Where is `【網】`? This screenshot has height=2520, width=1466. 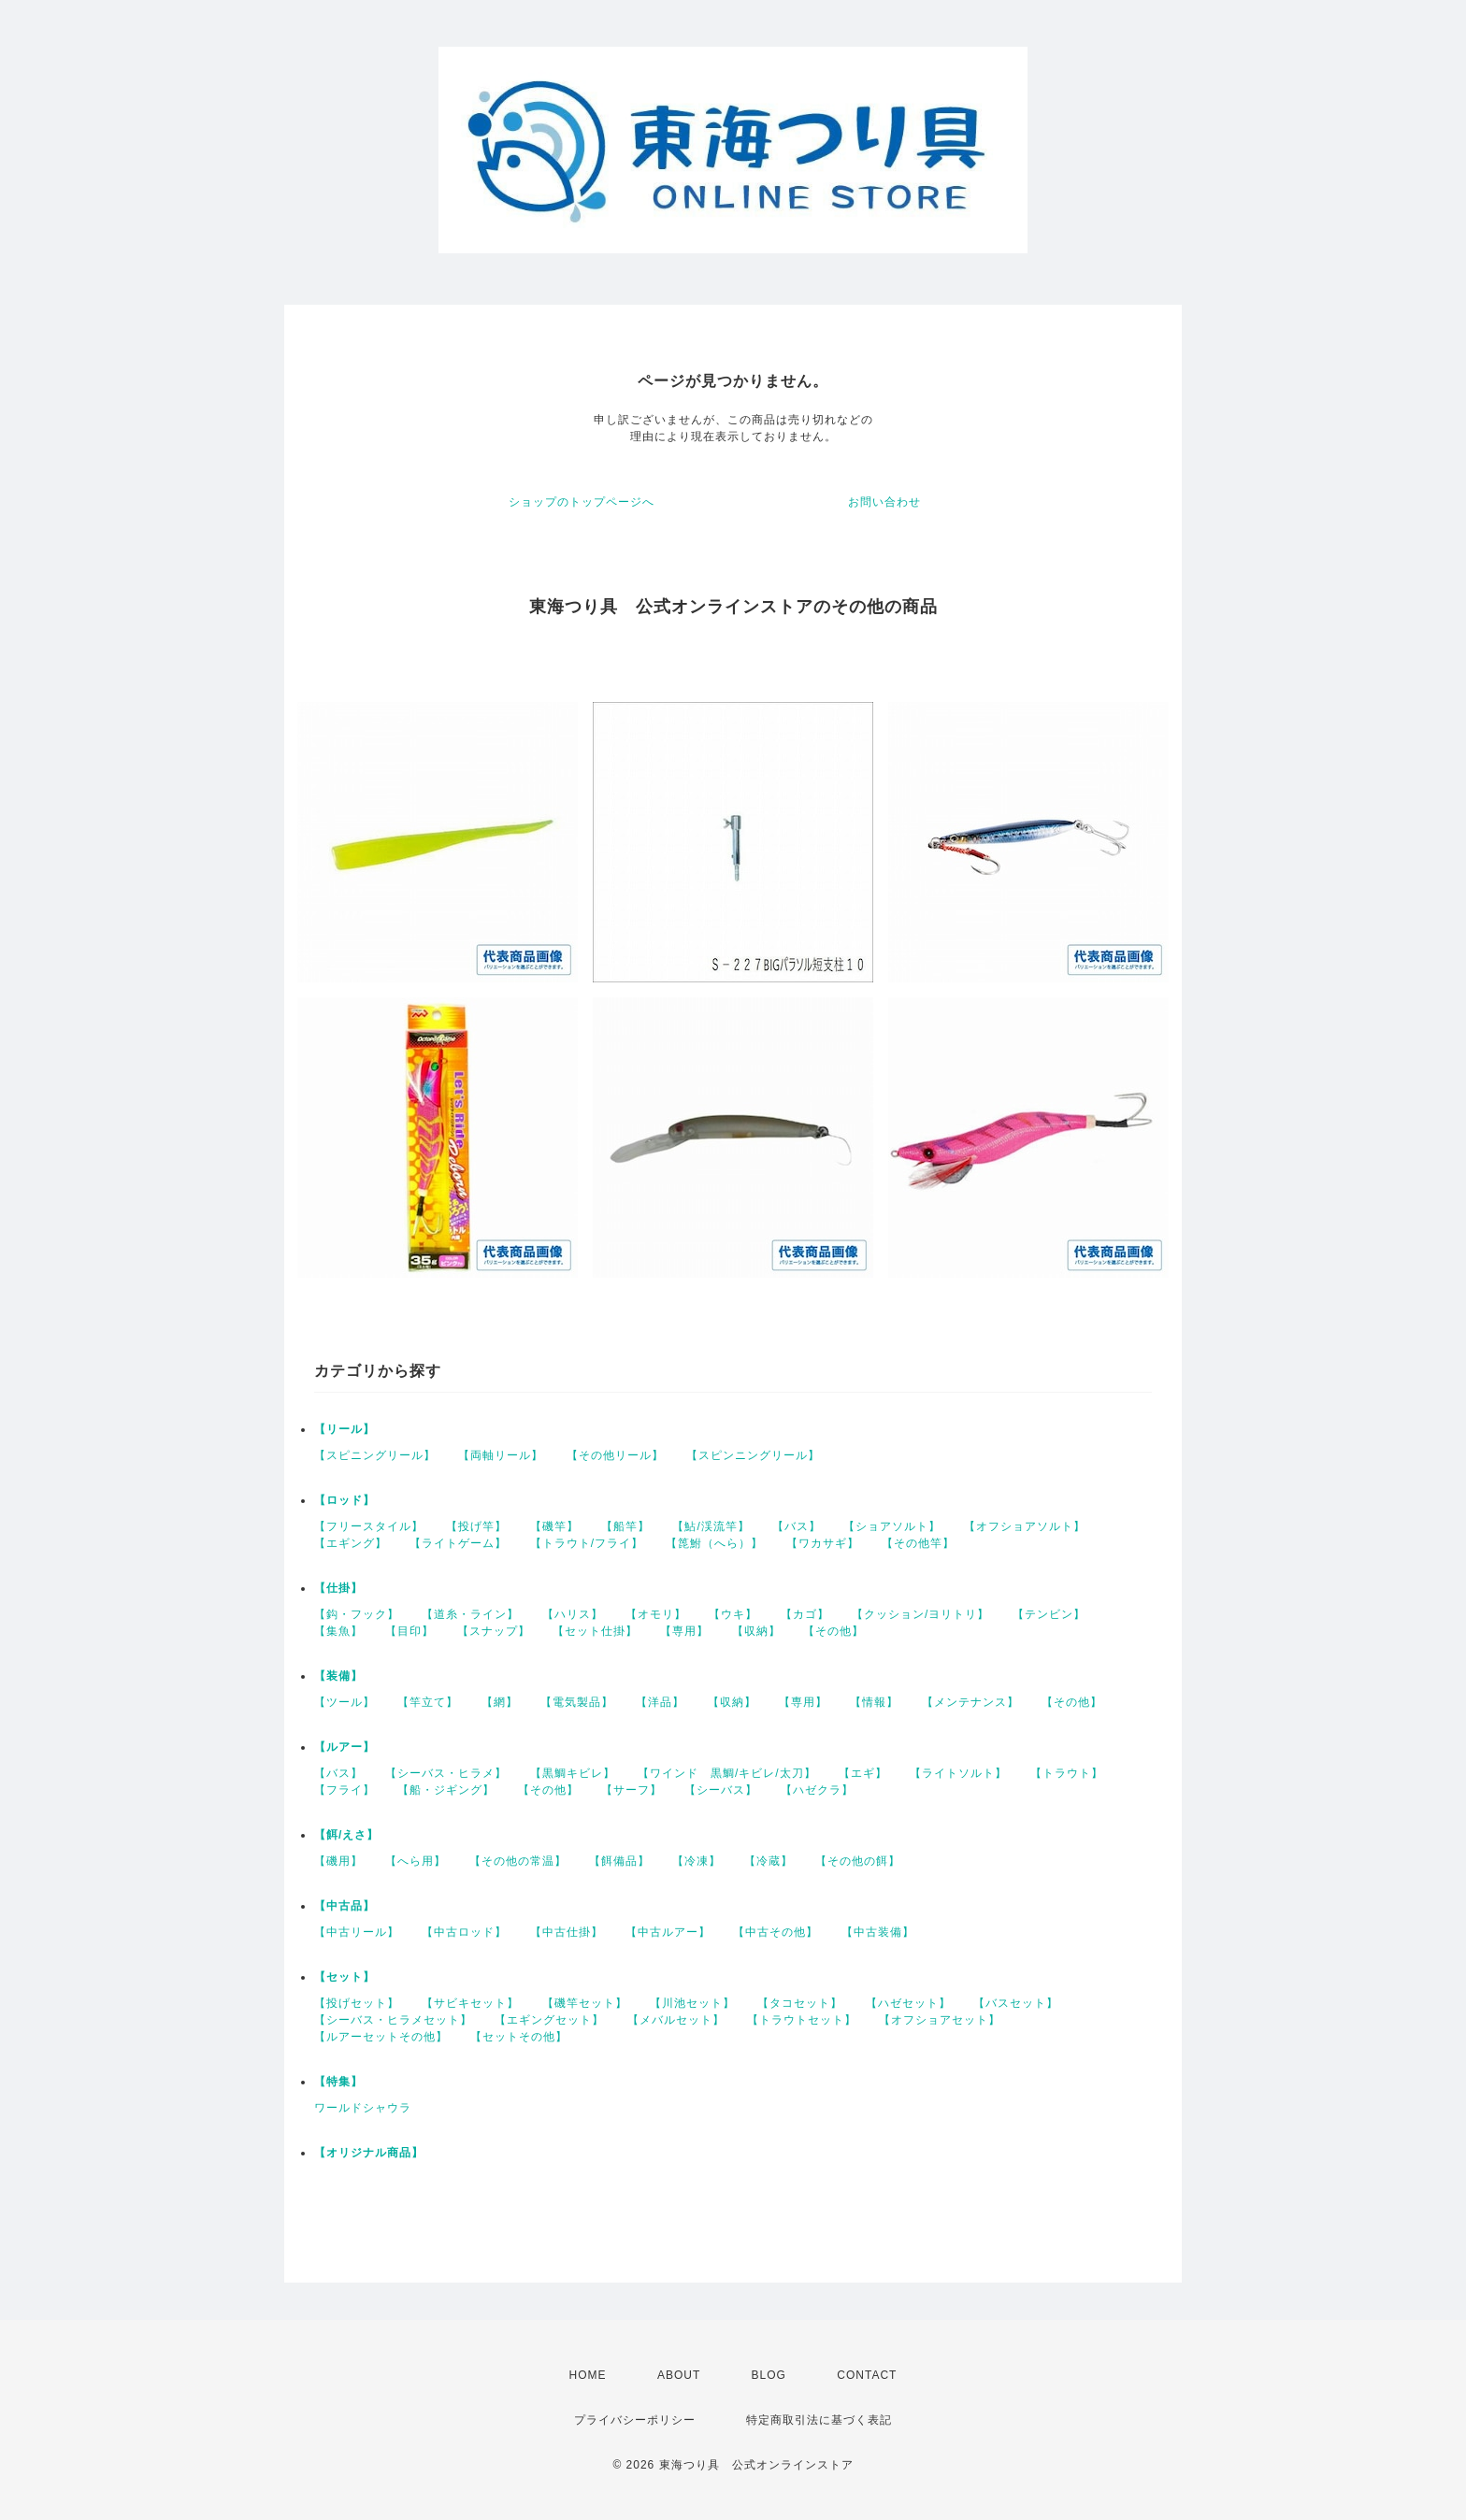 【網】 is located at coordinates (499, 1702).